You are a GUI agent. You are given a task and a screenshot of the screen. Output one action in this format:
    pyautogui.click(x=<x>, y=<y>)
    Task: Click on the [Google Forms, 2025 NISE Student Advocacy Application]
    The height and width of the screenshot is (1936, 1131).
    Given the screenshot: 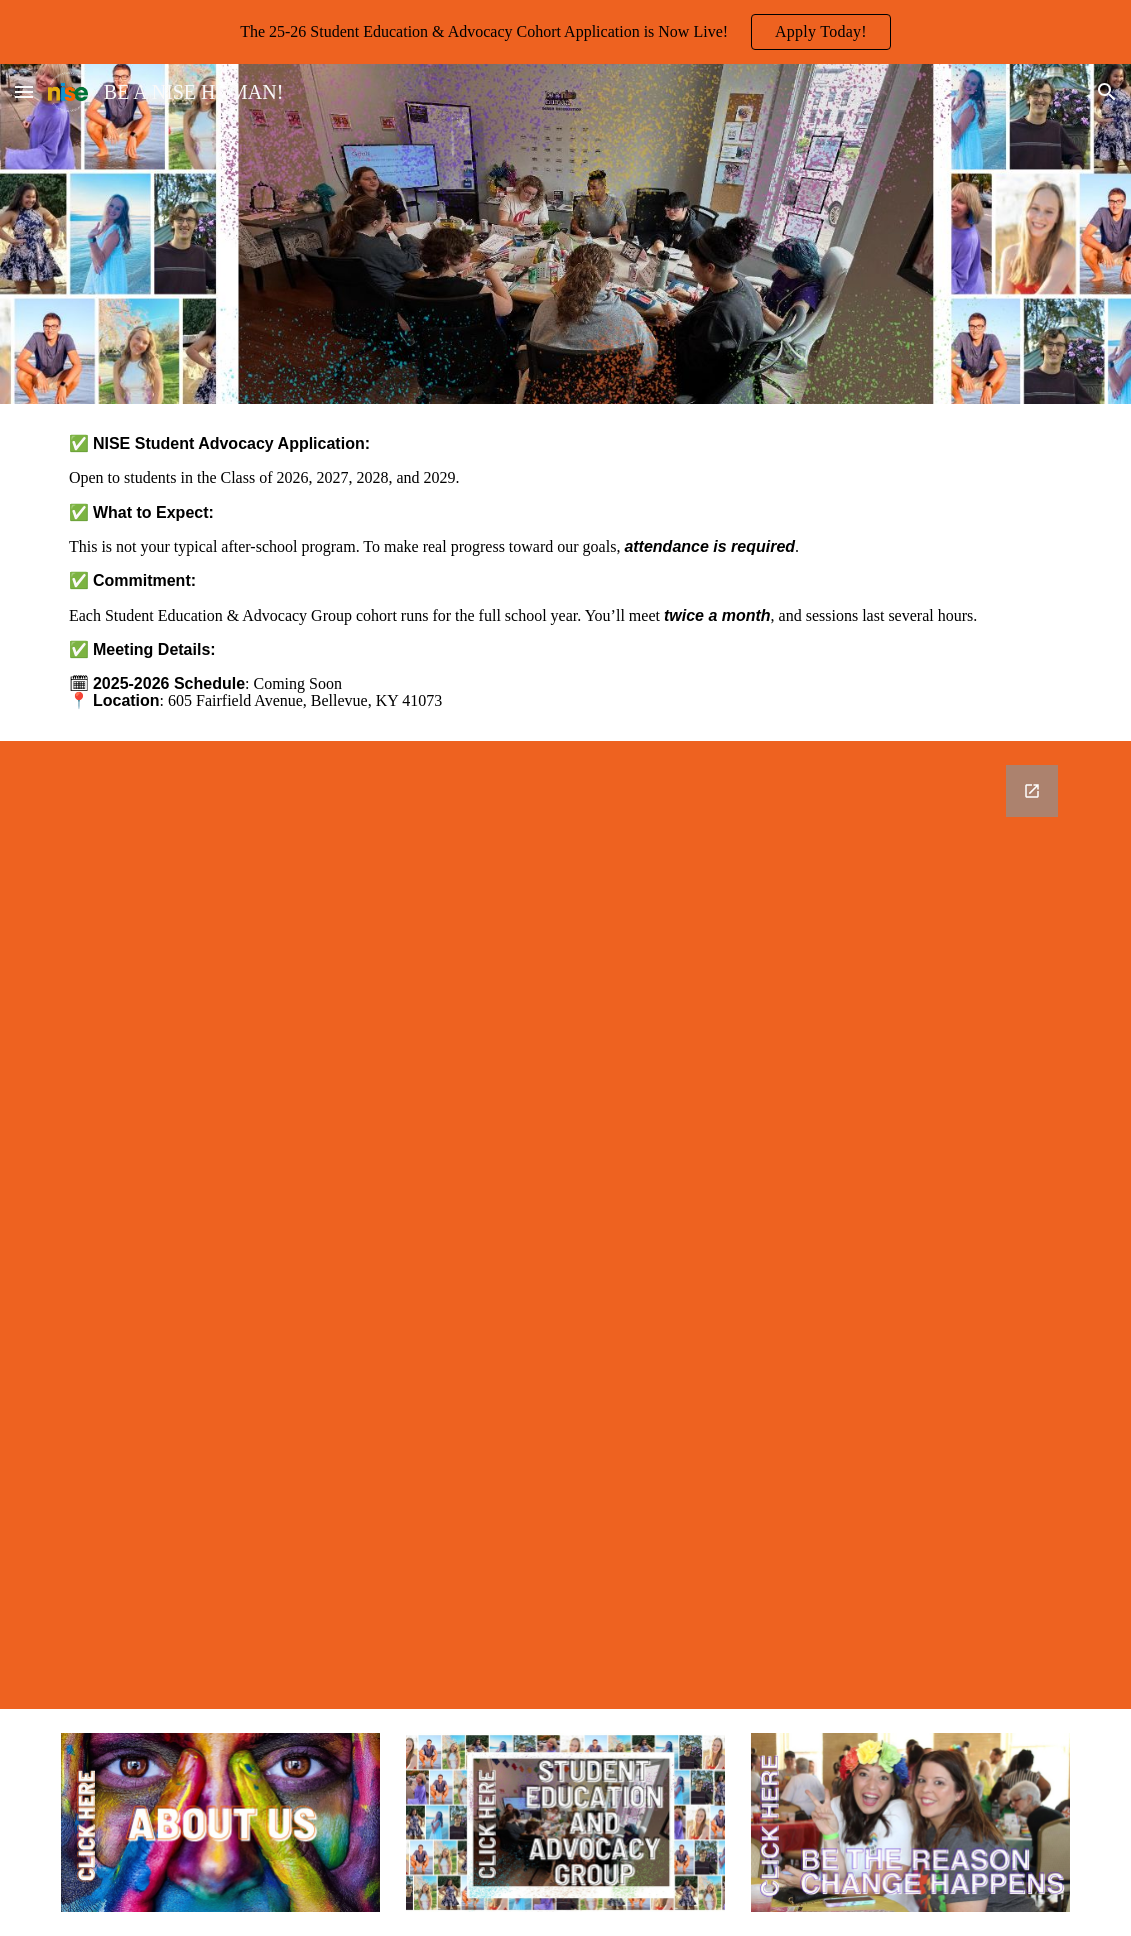 What is the action you would take?
    pyautogui.click(x=565, y=1225)
    